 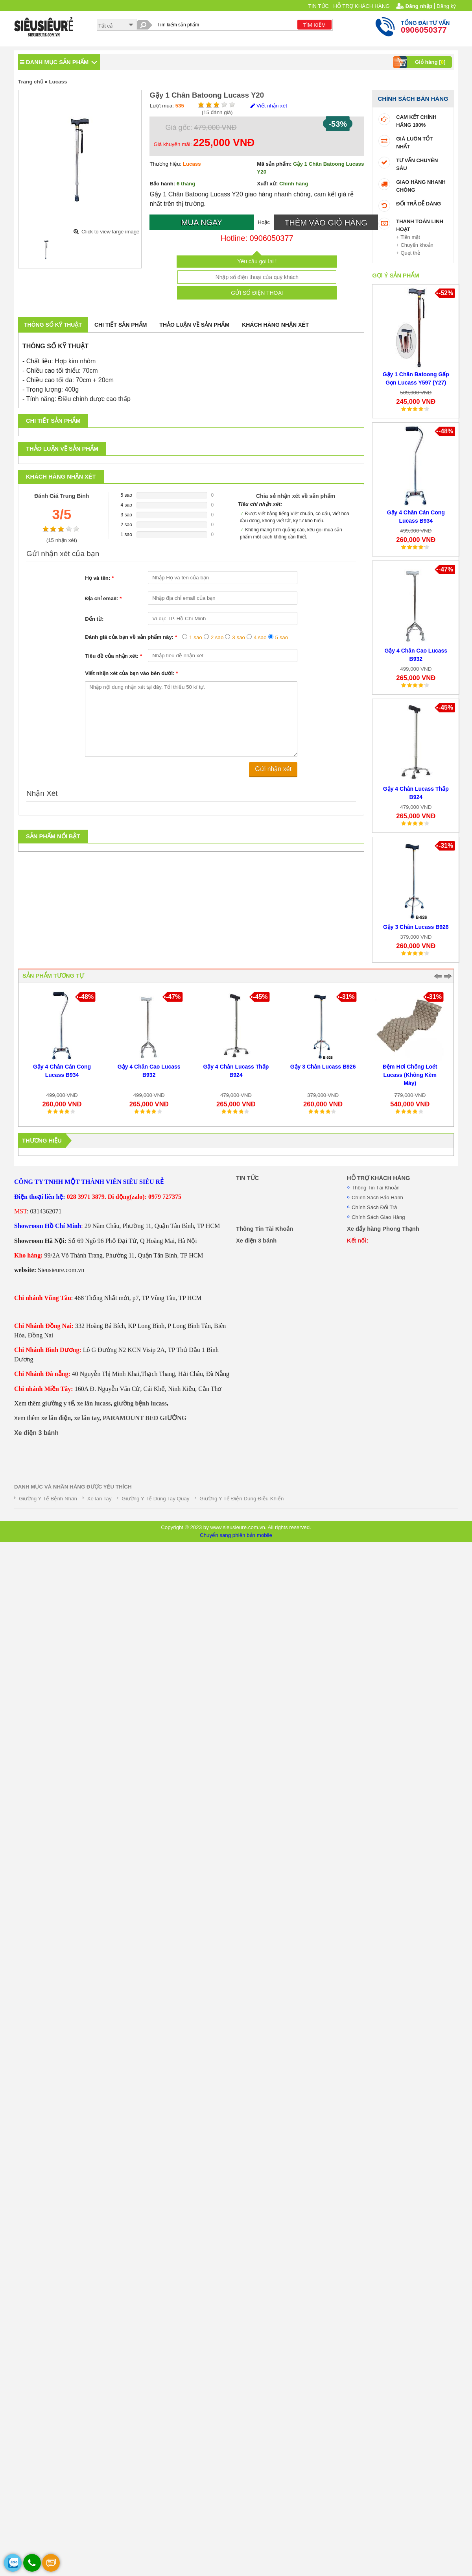 What do you see at coordinates (110, 232) in the screenshot?
I see `Click to view large image` at bounding box center [110, 232].